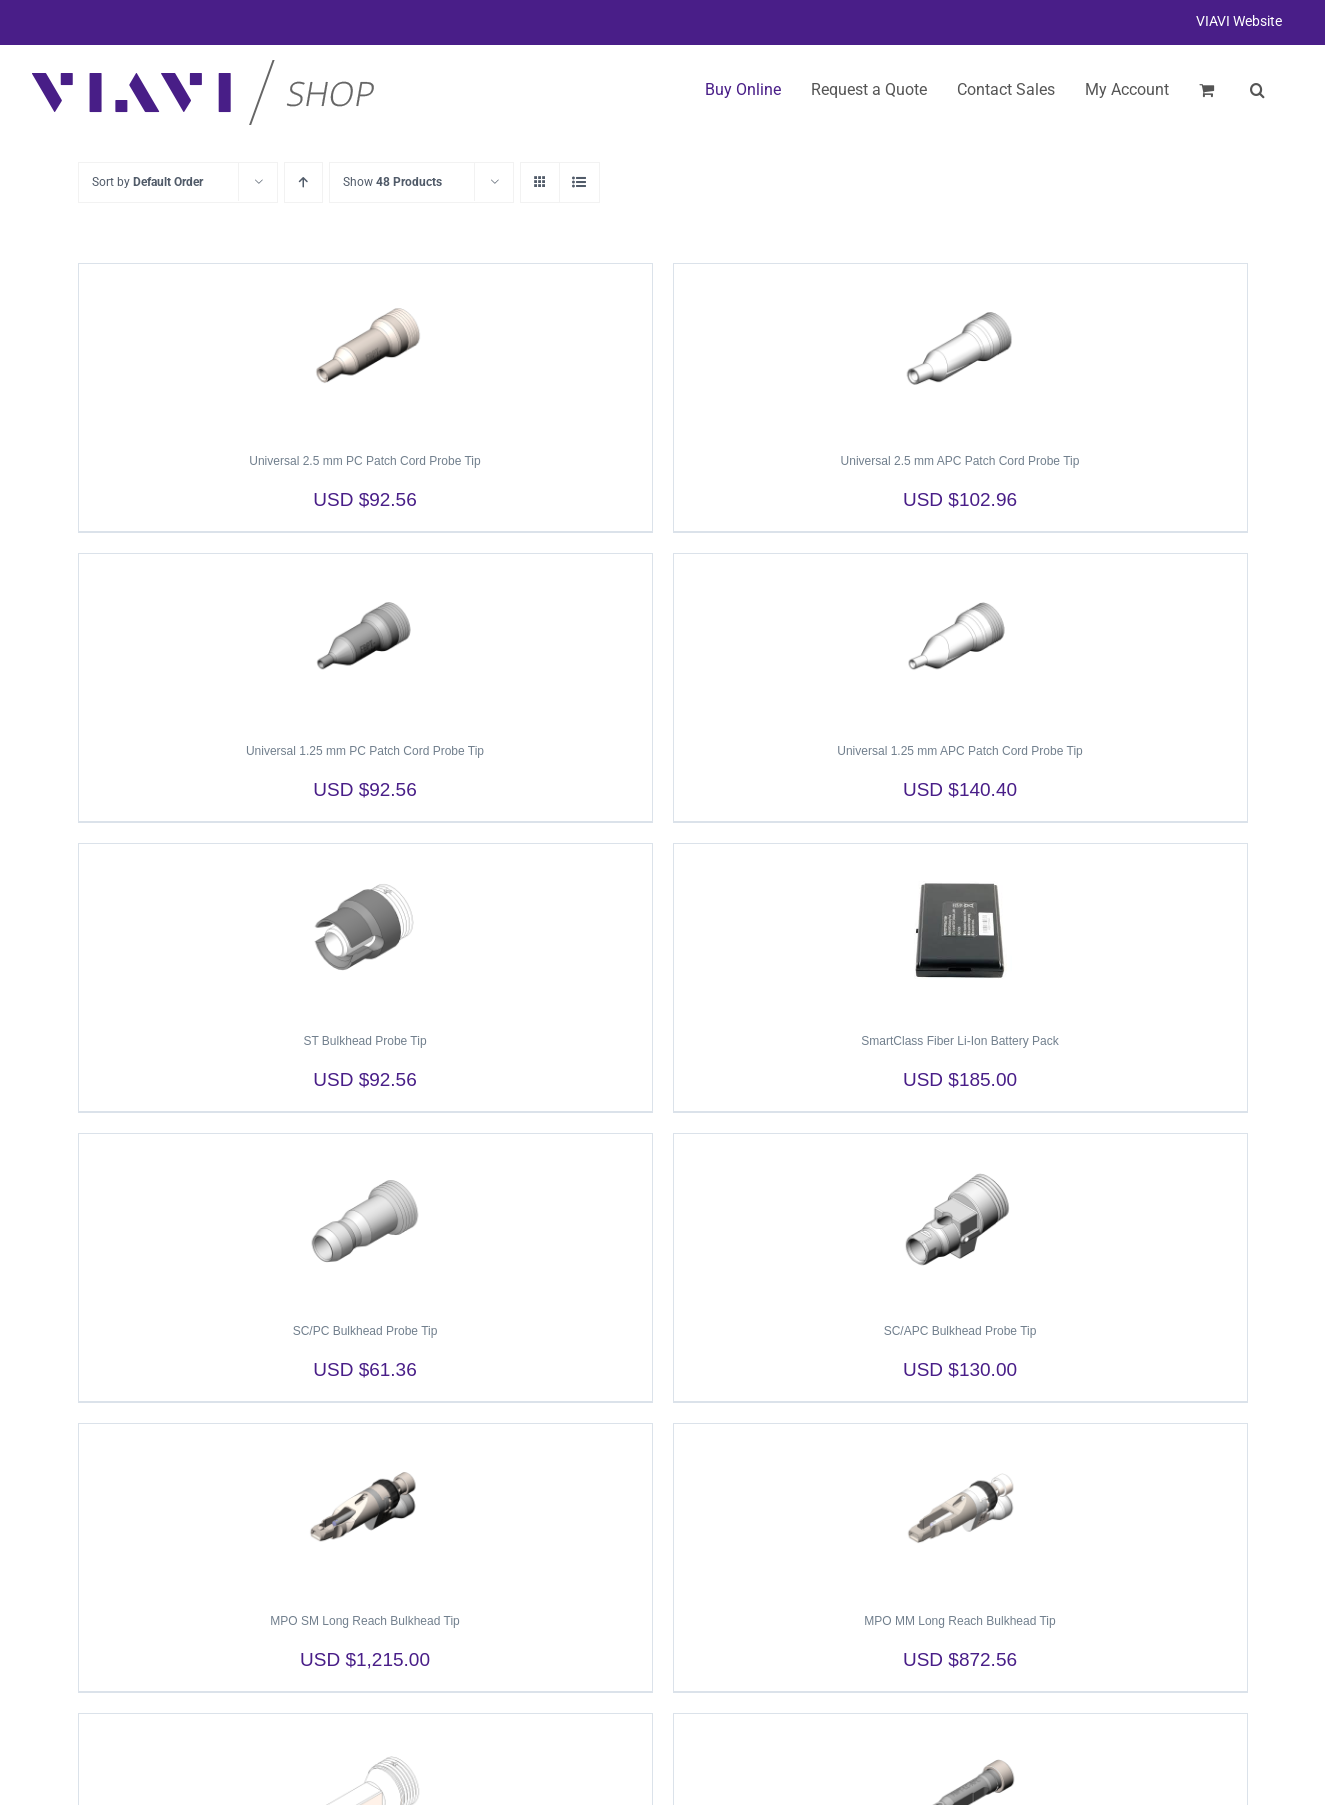 This screenshot has width=1325, height=1805. I want to click on Universal 2.5 mm PC Patch Cord Probe Tip, so click(364, 461).